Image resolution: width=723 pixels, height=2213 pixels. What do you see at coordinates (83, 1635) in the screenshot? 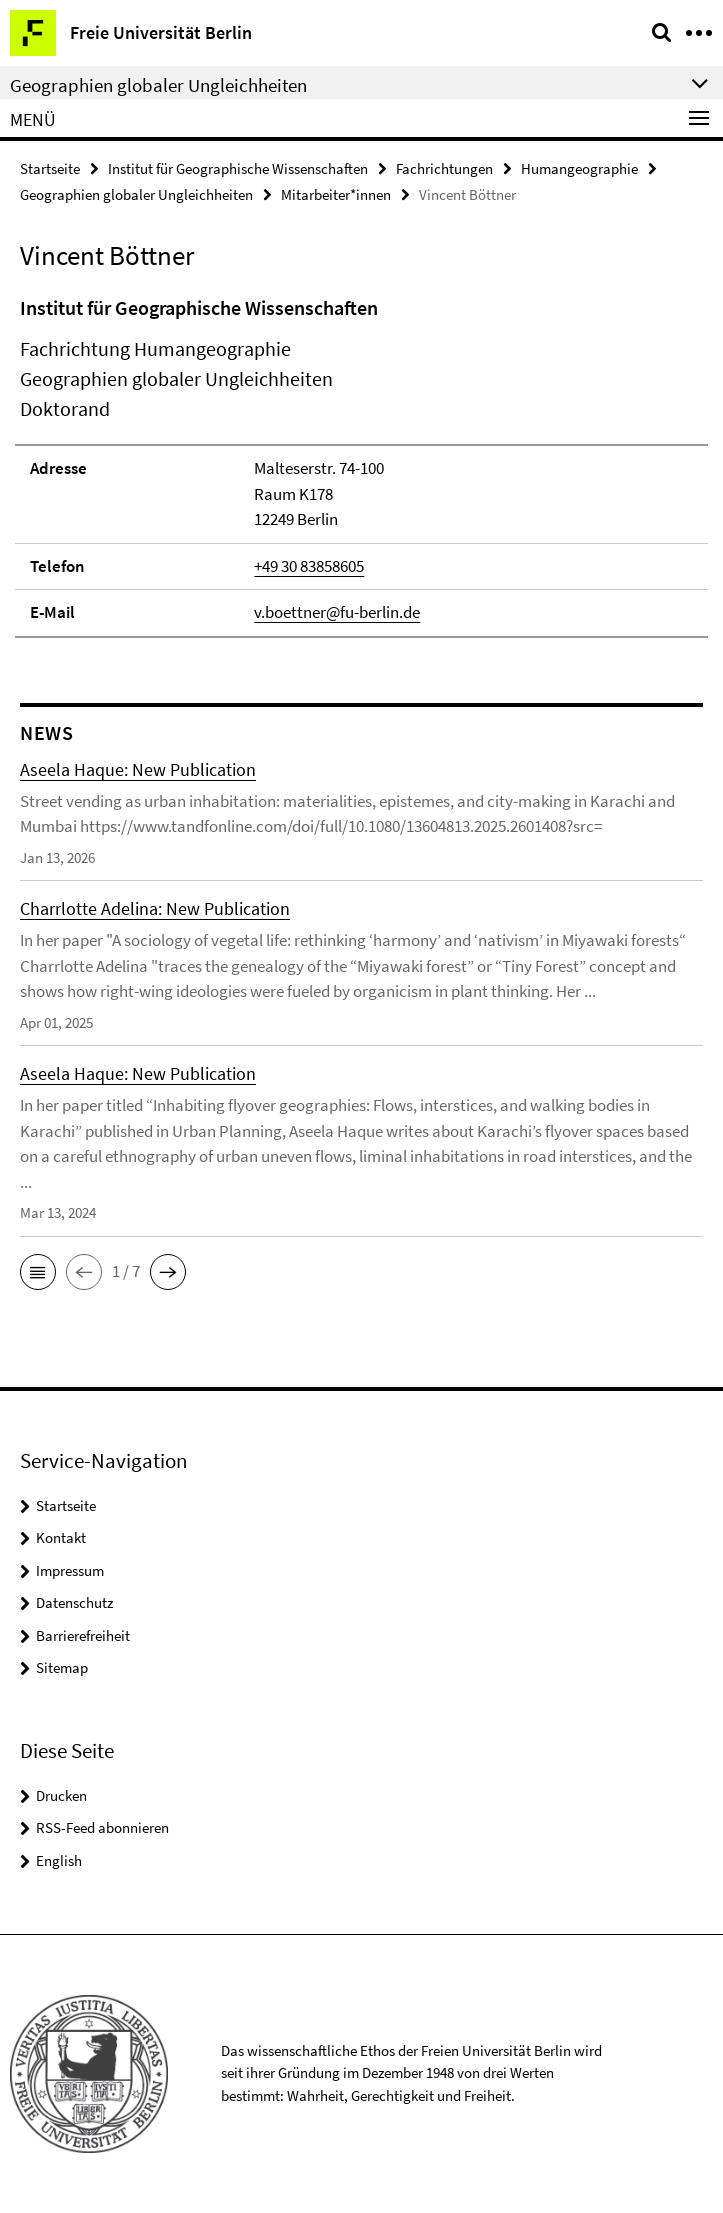
I see `Barrierefreiheit` at bounding box center [83, 1635].